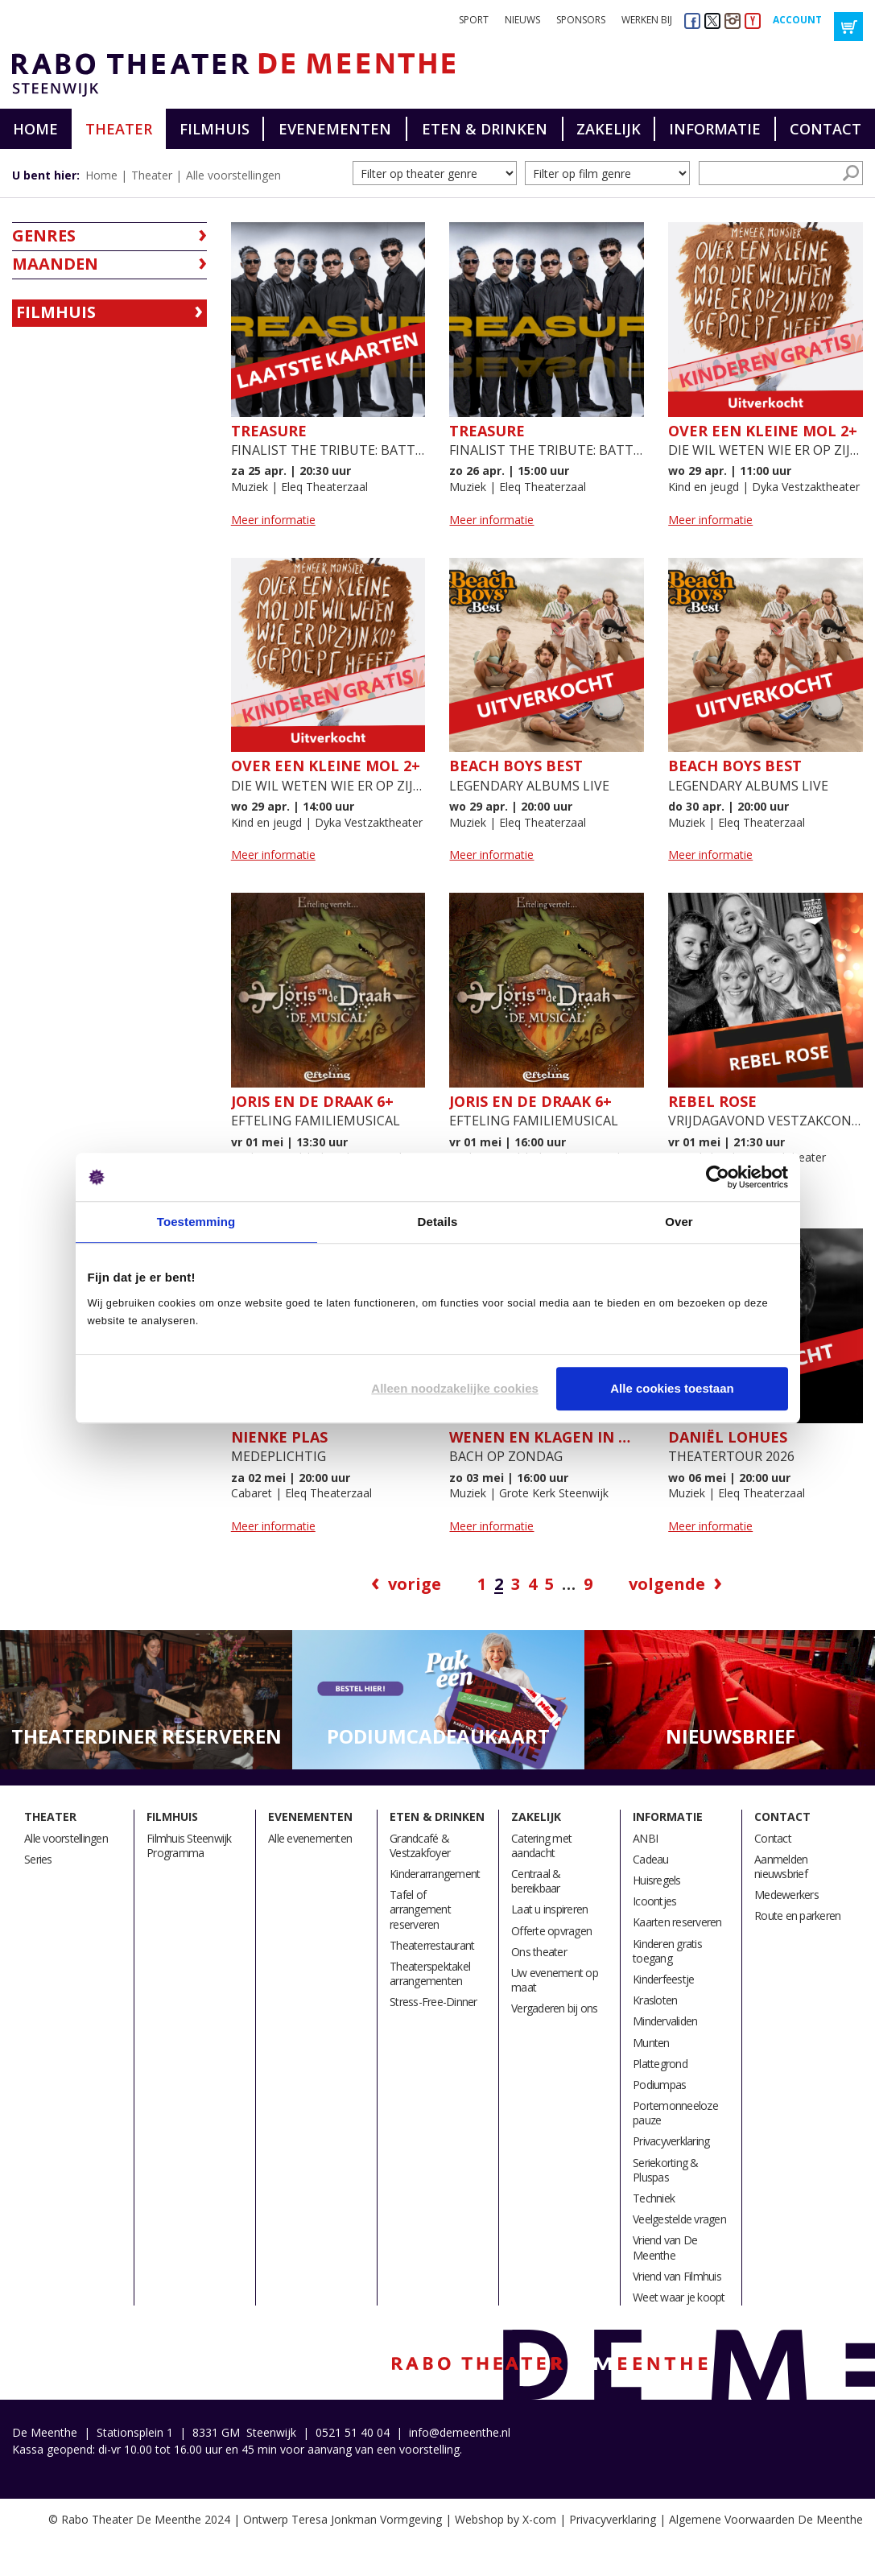 This screenshot has width=875, height=2576. I want to click on Alle evenementen, so click(310, 1838).